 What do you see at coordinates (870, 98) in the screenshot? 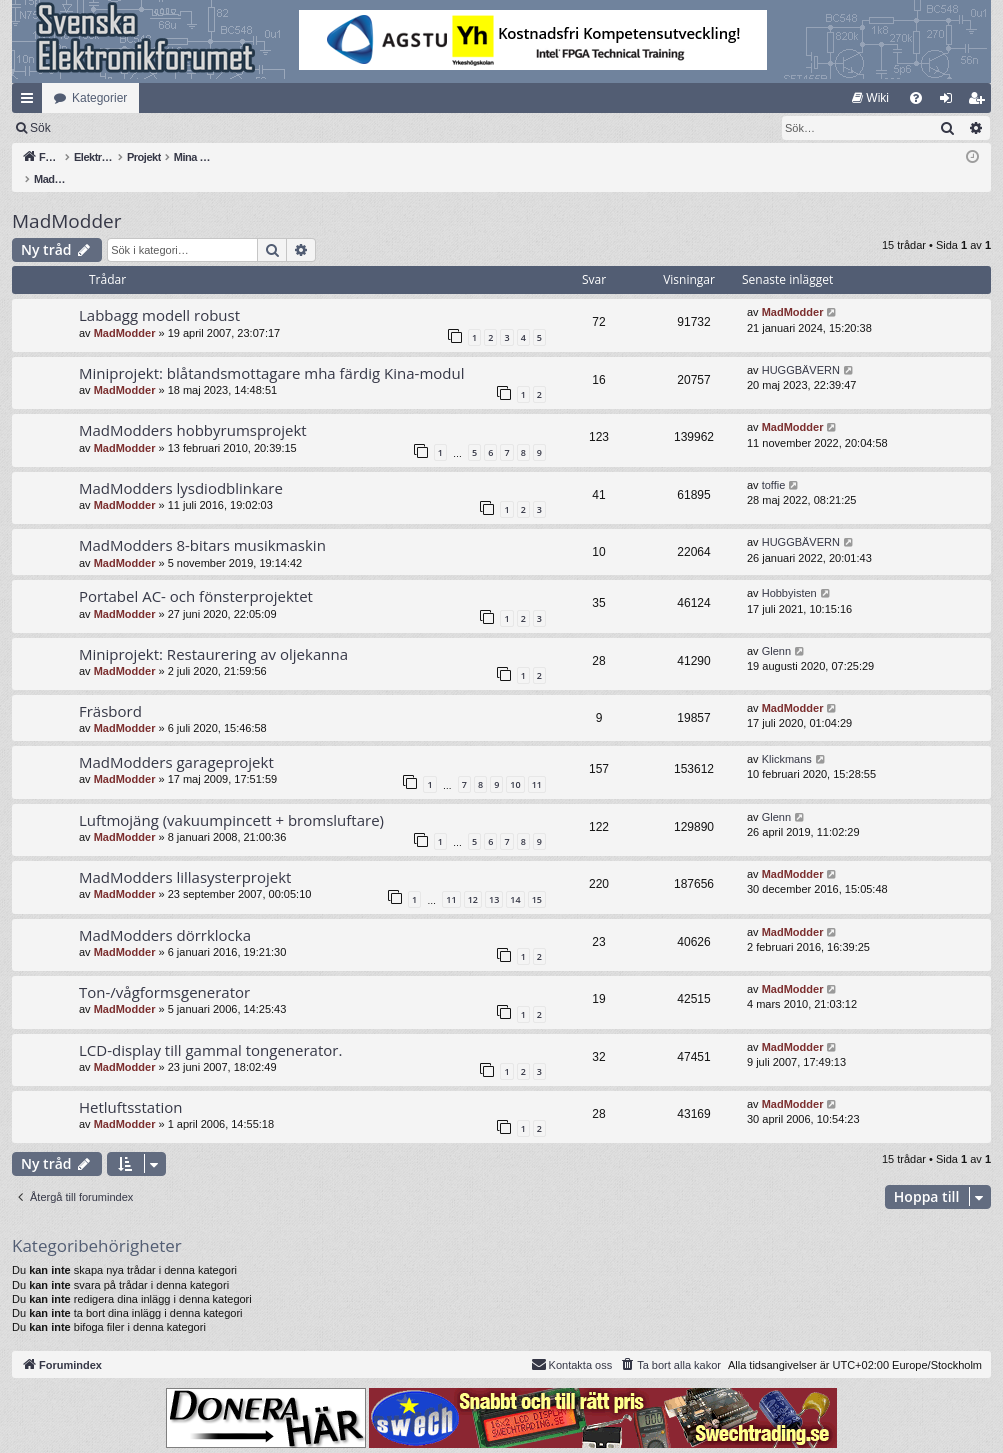
I see `[menuitem]` at bounding box center [870, 98].